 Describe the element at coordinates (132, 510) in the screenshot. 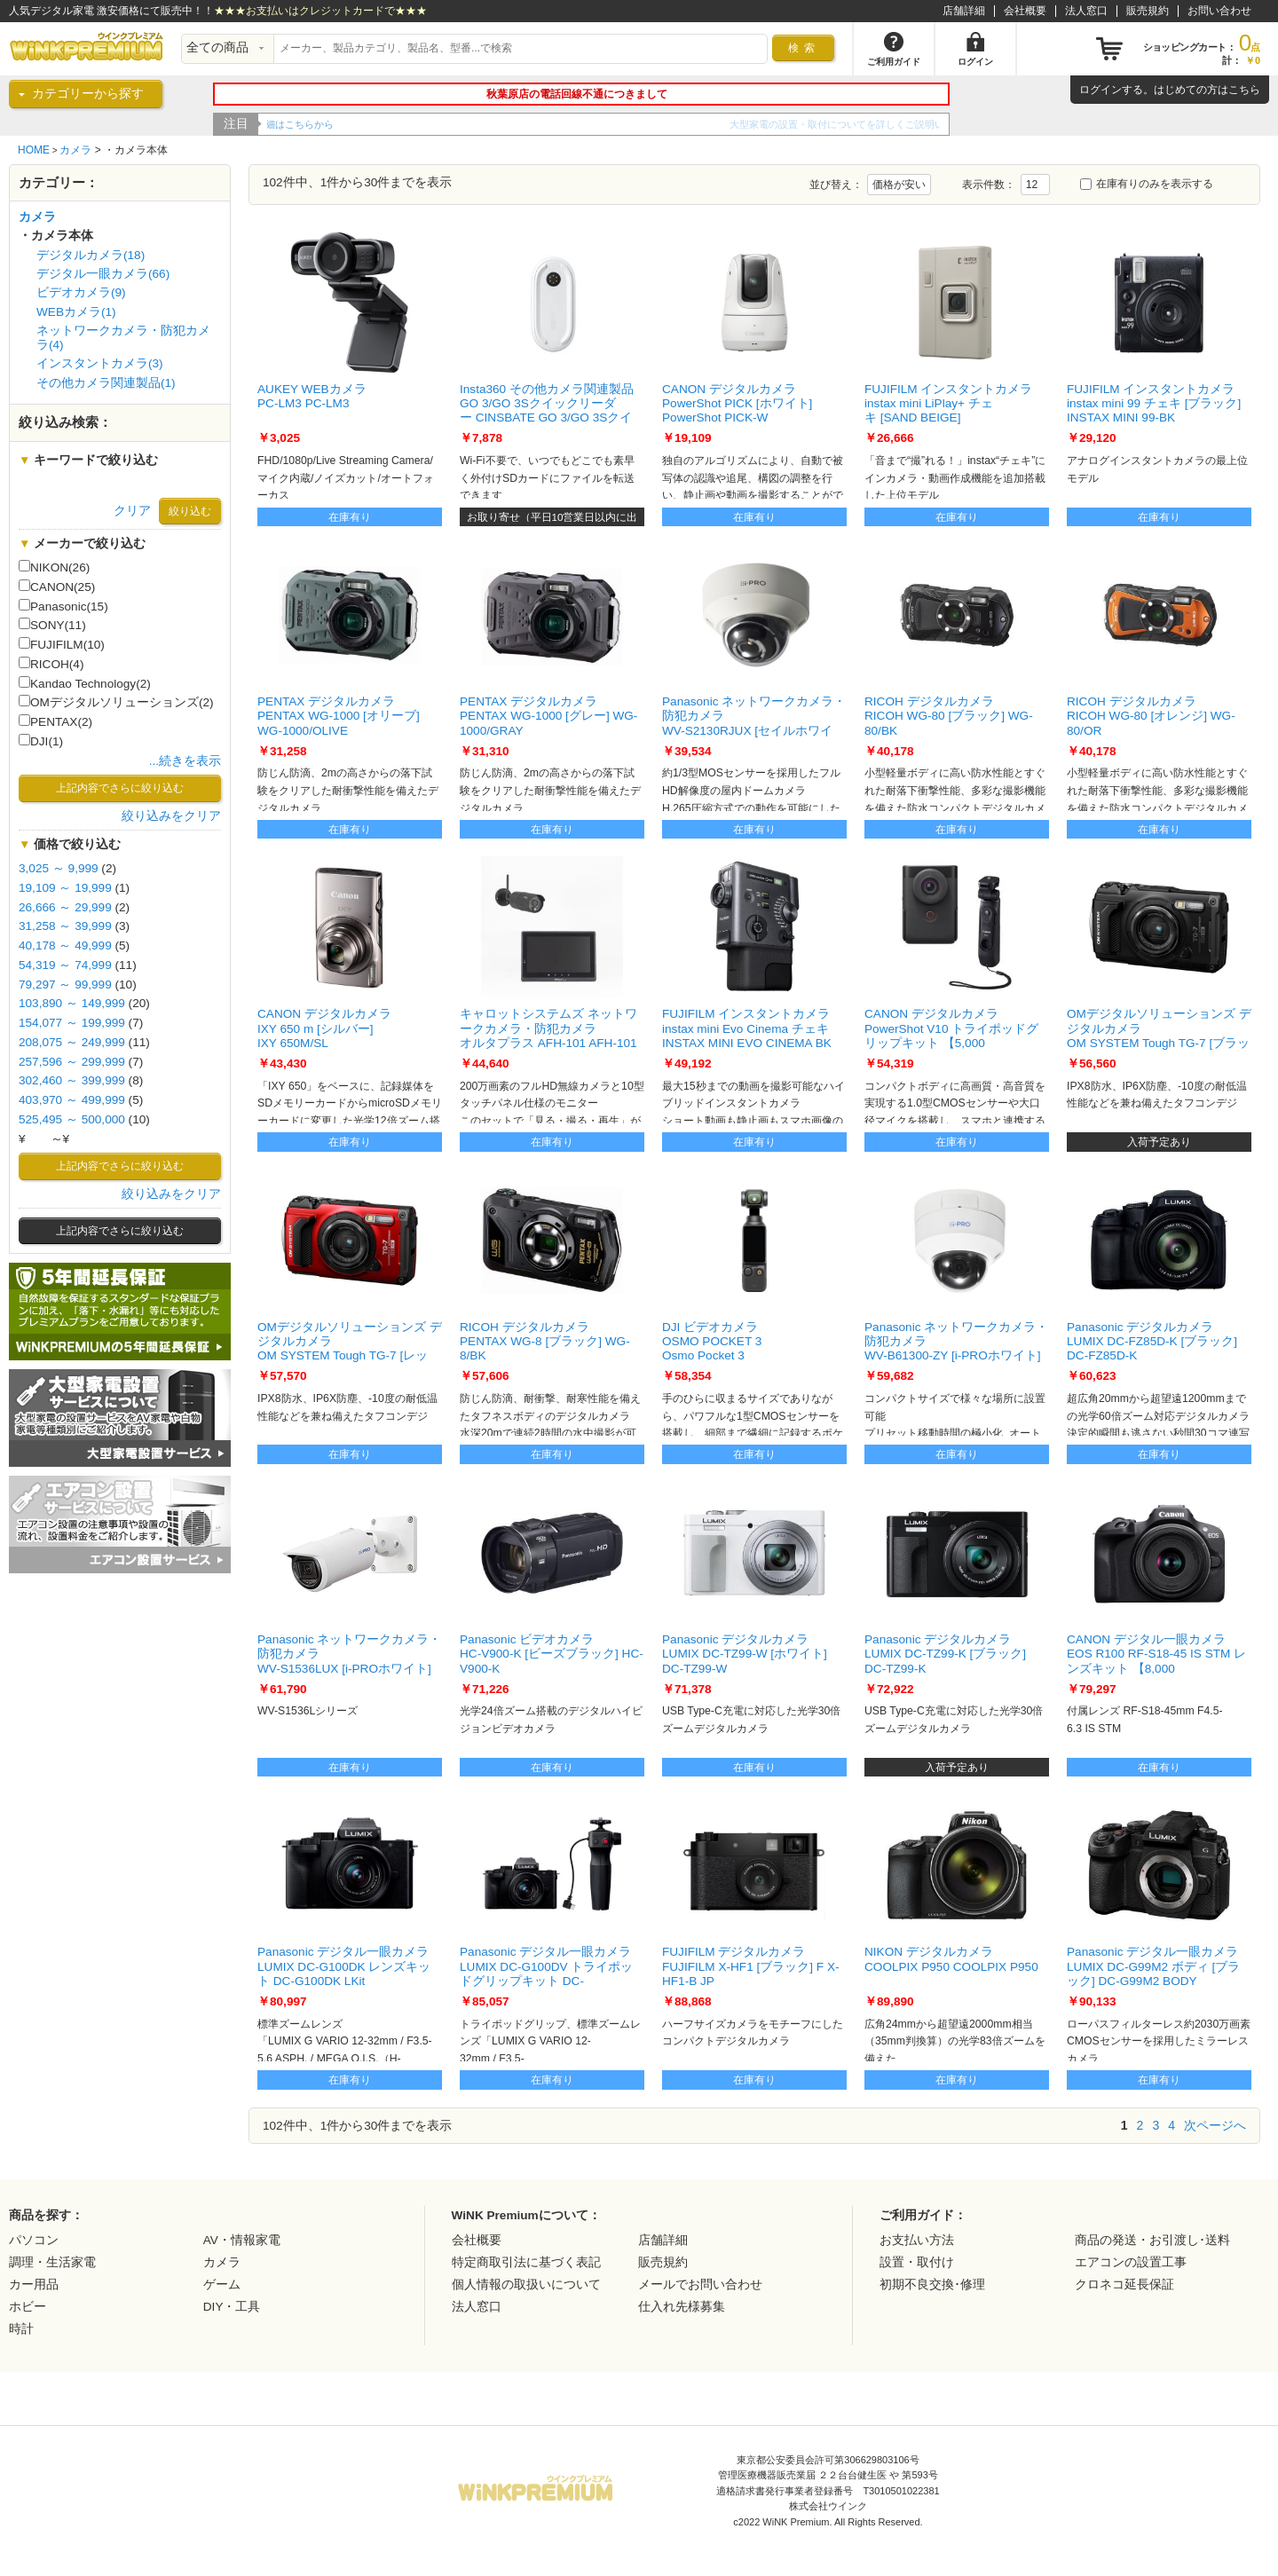

I see `クリア` at that location.